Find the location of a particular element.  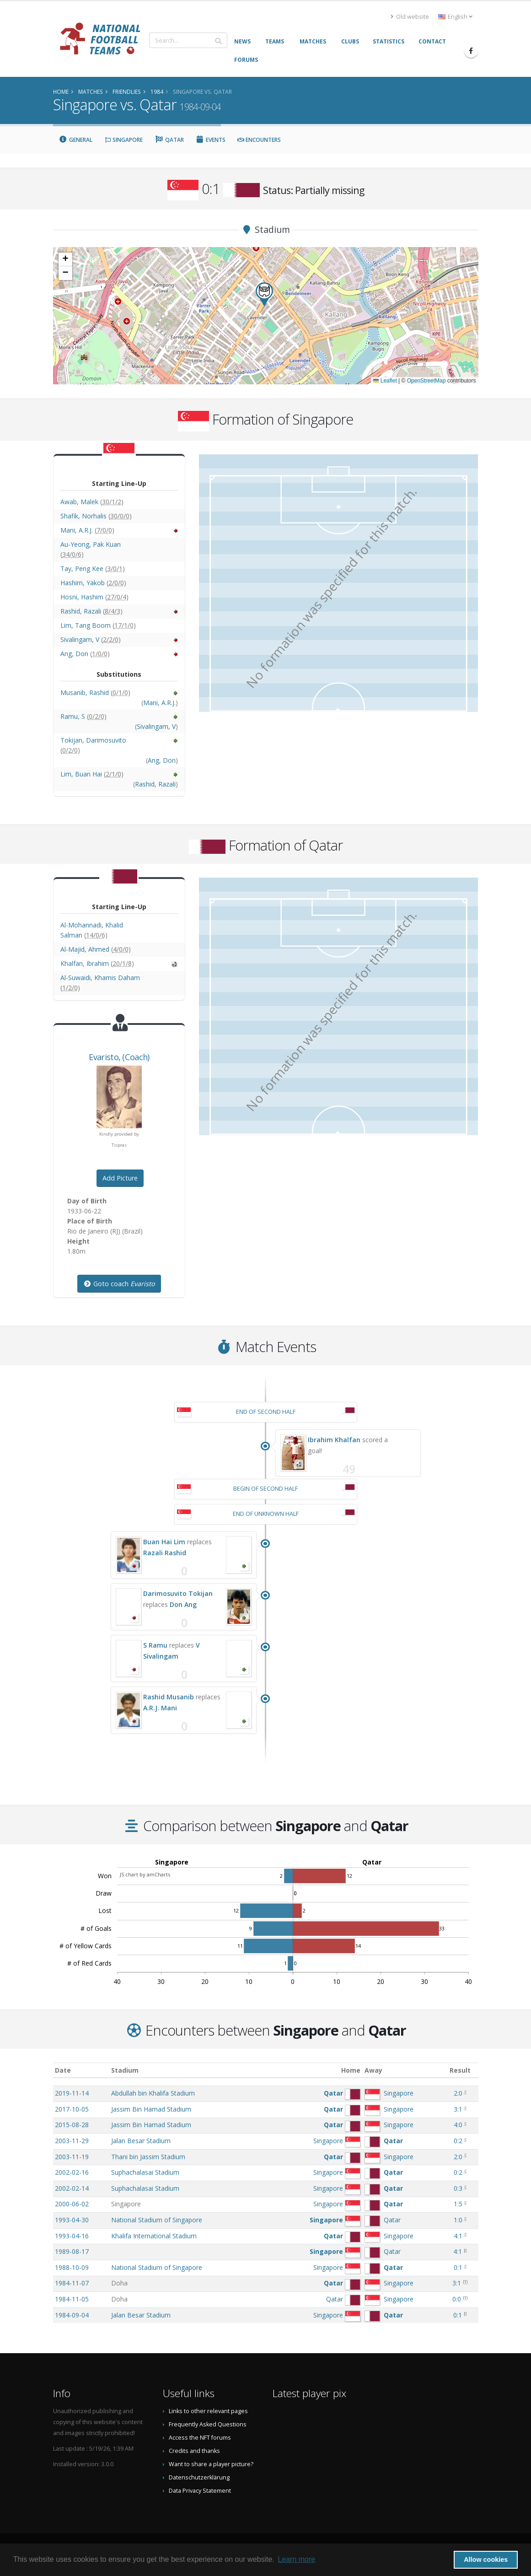

Links to other relevant pages is located at coordinates (208, 2411).